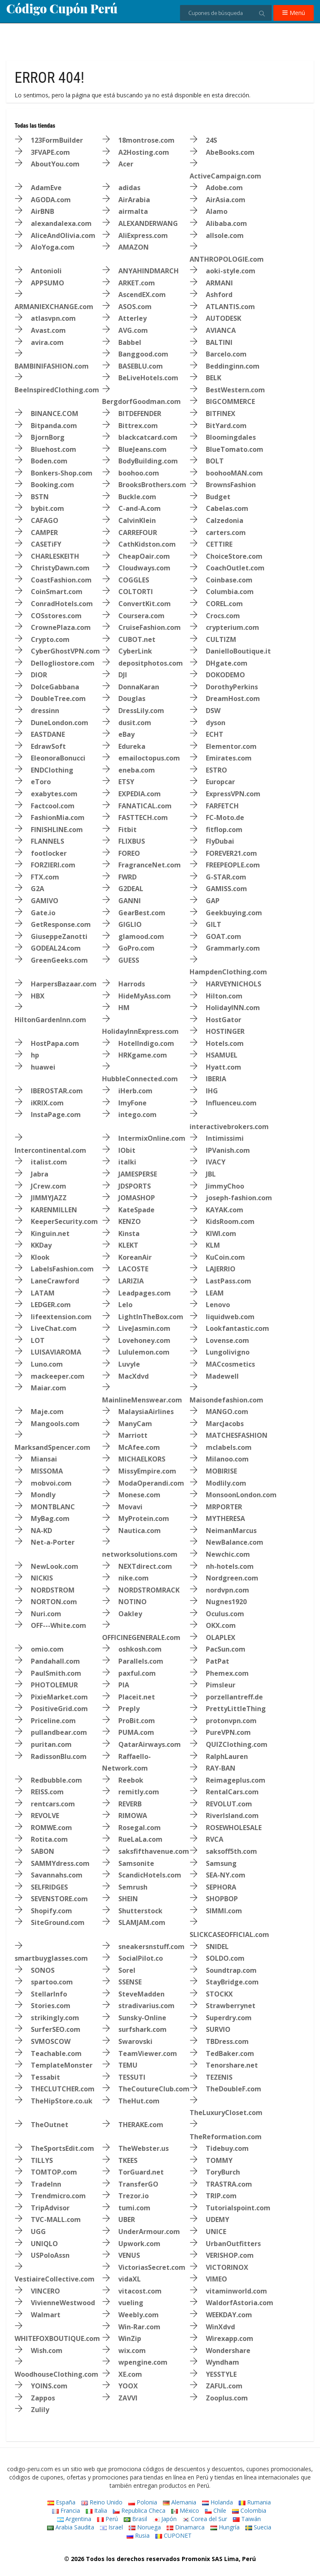 Image resolution: width=320 pixels, height=2576 pixels. What do you see at coordinates (213, 900) in the screenshot?
I see `GAP` at bounding box center [213, 900].